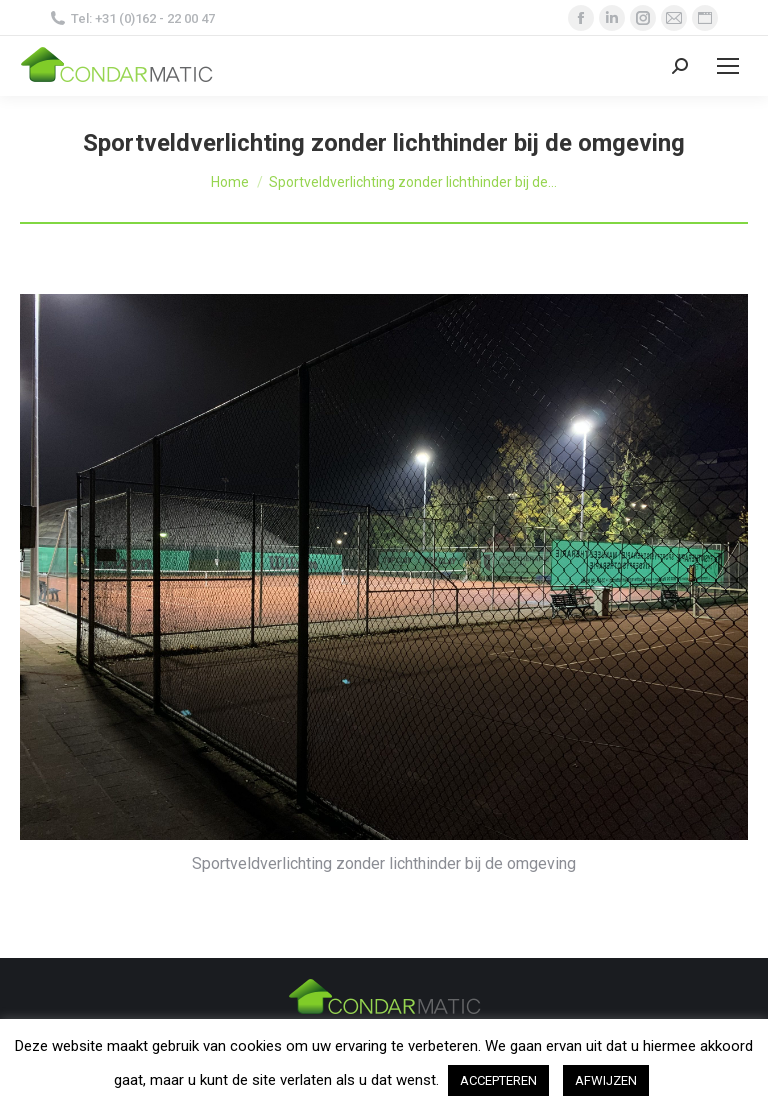 The width and height of the screenshot is (768, 1113). Describe the element at coordinates (606, 1080) in the screenshot. I see `AFWIJZEN [button]` at that location.